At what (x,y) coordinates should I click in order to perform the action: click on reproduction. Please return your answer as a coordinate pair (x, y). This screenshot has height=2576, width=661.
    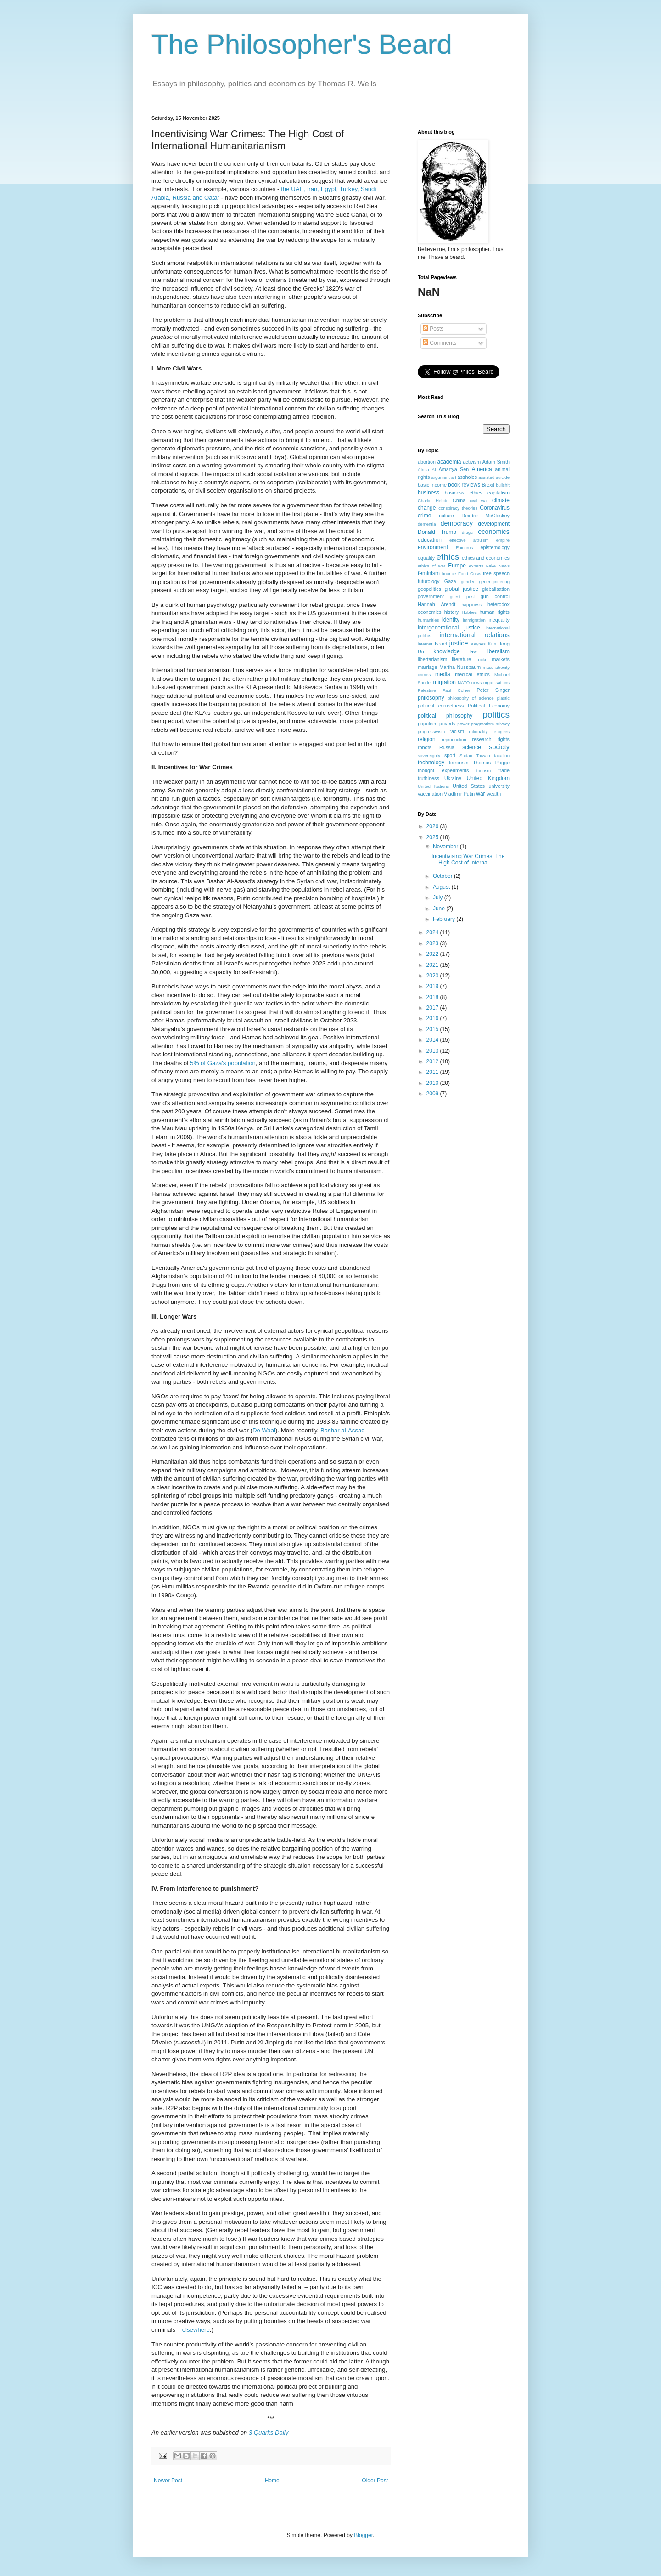
    Looking at the image, I should click on (454, 739).